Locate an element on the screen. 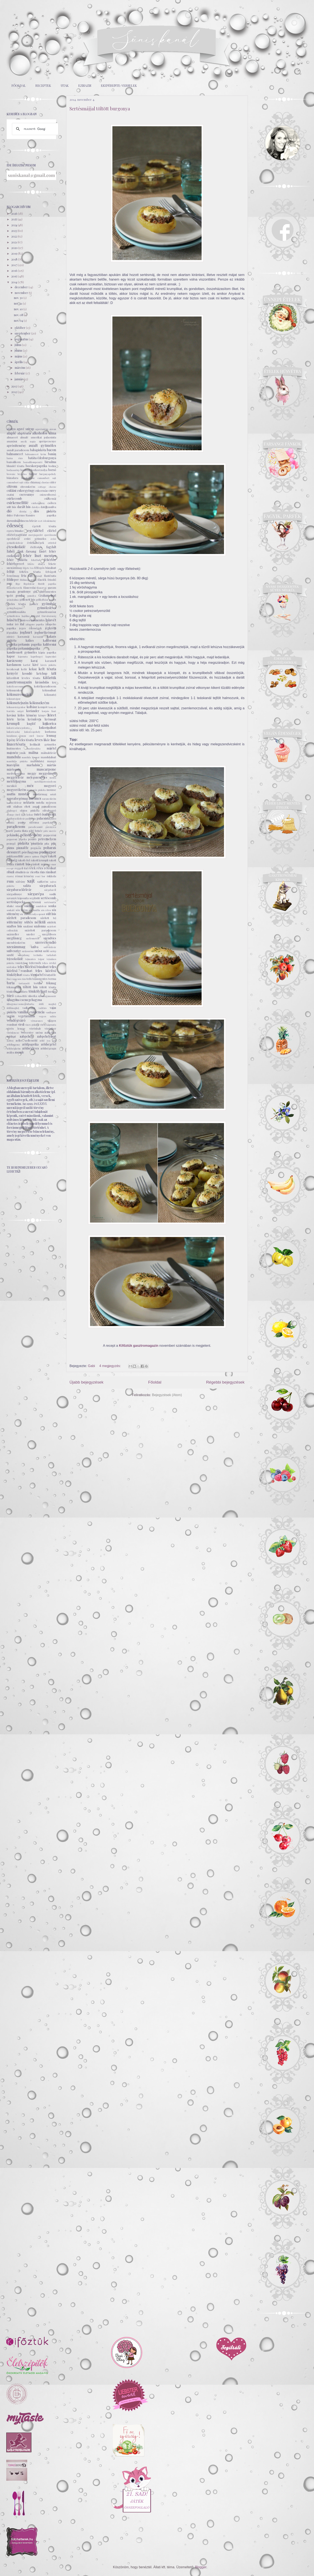 The image size is (314, 2576). bryndza is located at coordinates (22, 474).